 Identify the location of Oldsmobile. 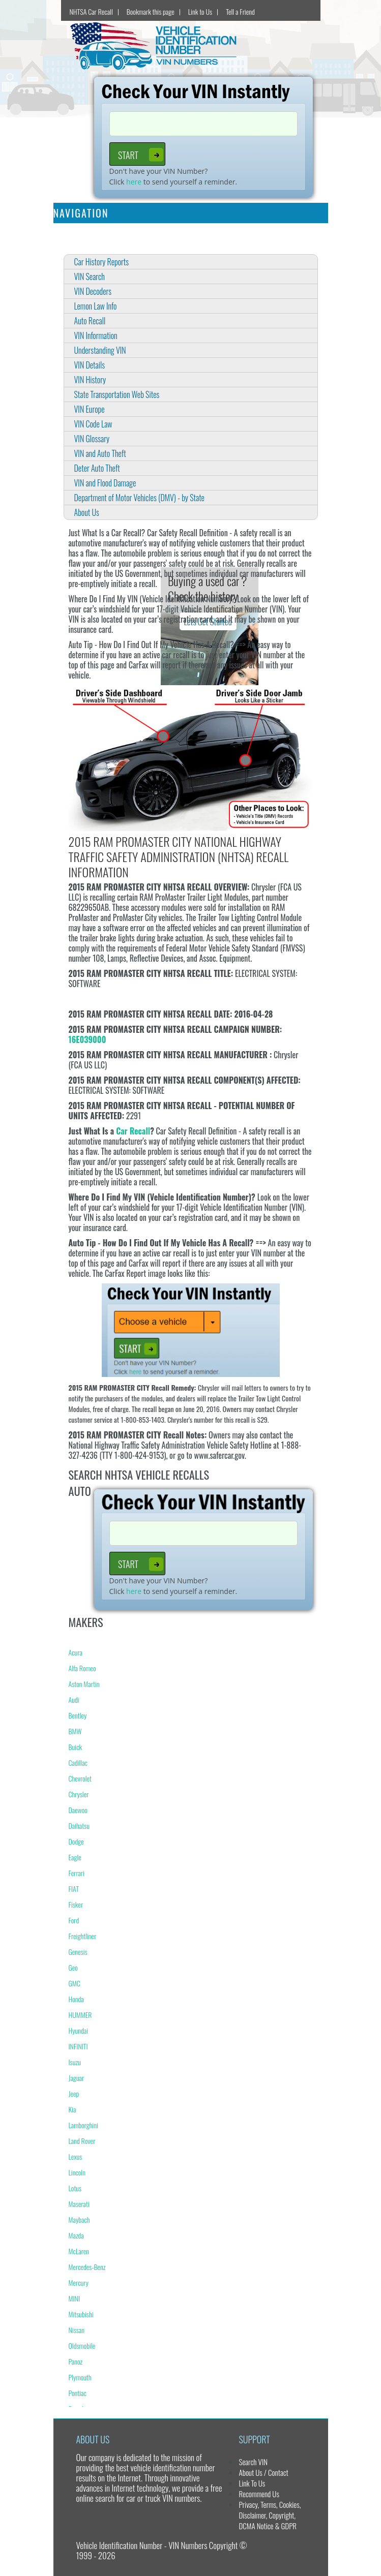
(82, 2345).